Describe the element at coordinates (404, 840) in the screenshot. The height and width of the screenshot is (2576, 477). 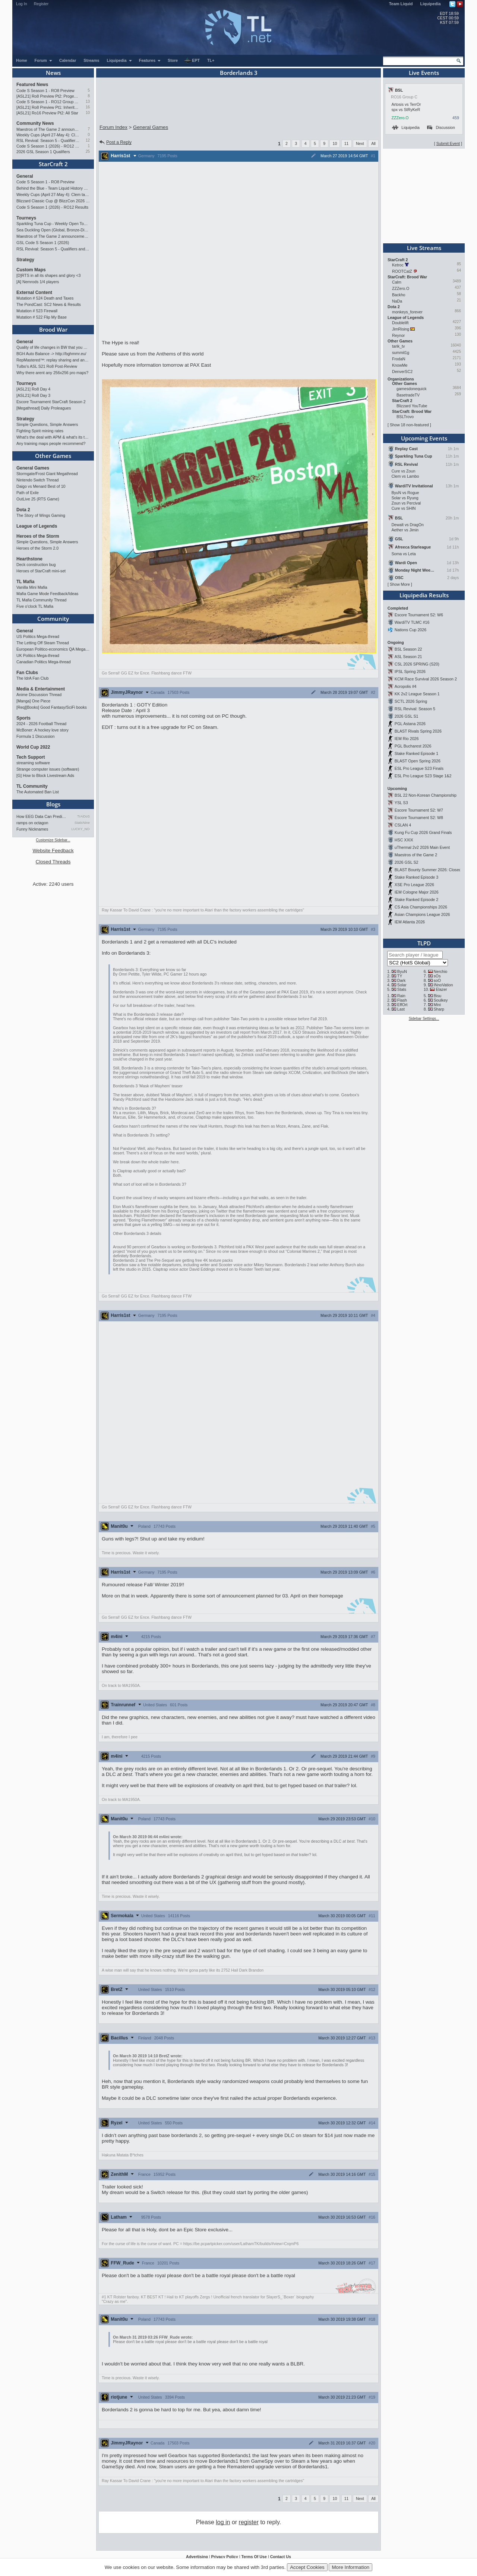
I see `HSC XXIX` at that location.